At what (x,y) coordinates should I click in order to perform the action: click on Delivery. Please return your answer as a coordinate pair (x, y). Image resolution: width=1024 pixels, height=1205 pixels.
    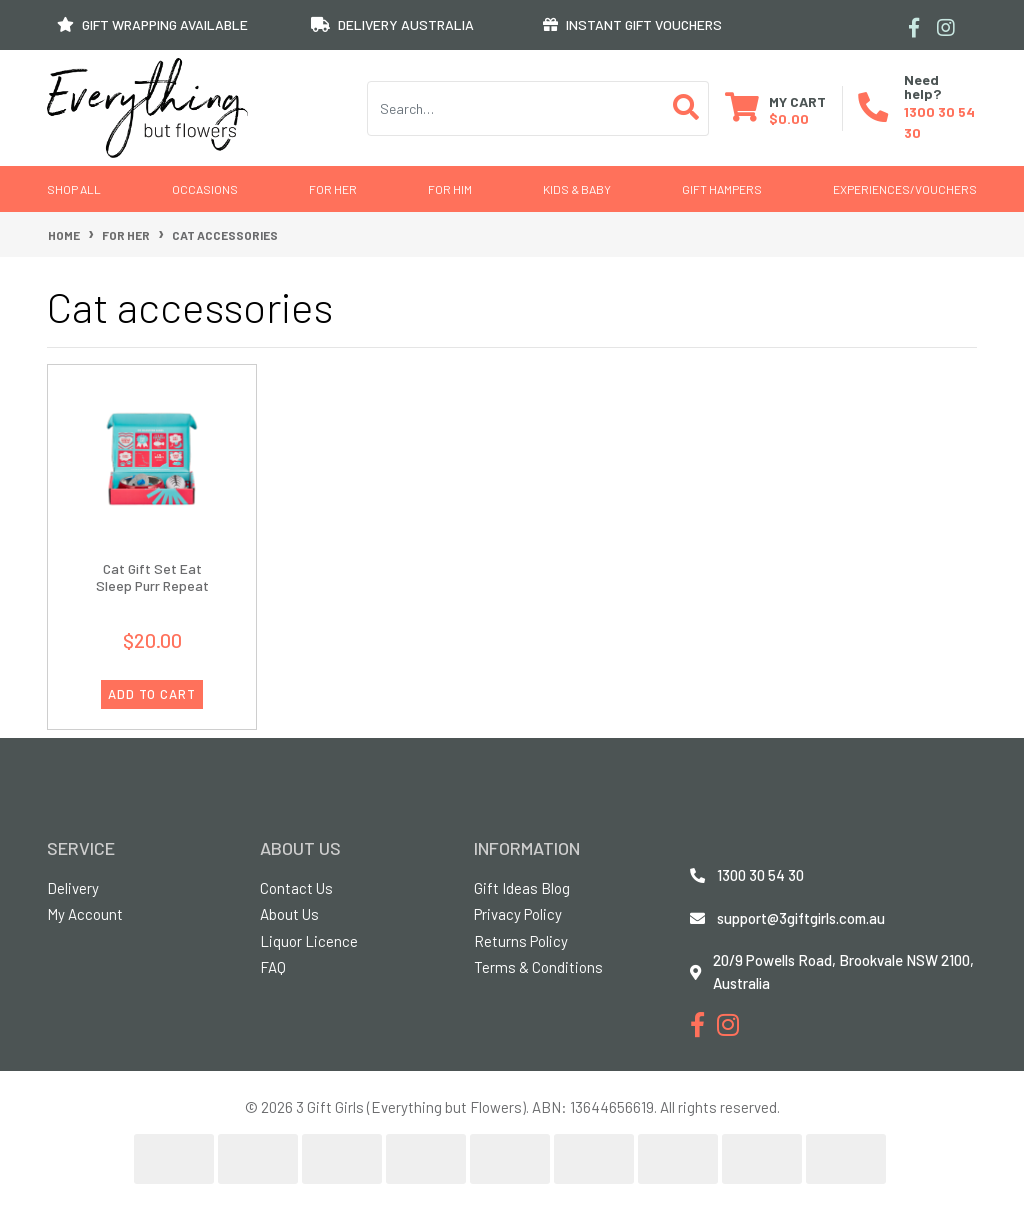
    Looking at the image, I should click on (73, 888).